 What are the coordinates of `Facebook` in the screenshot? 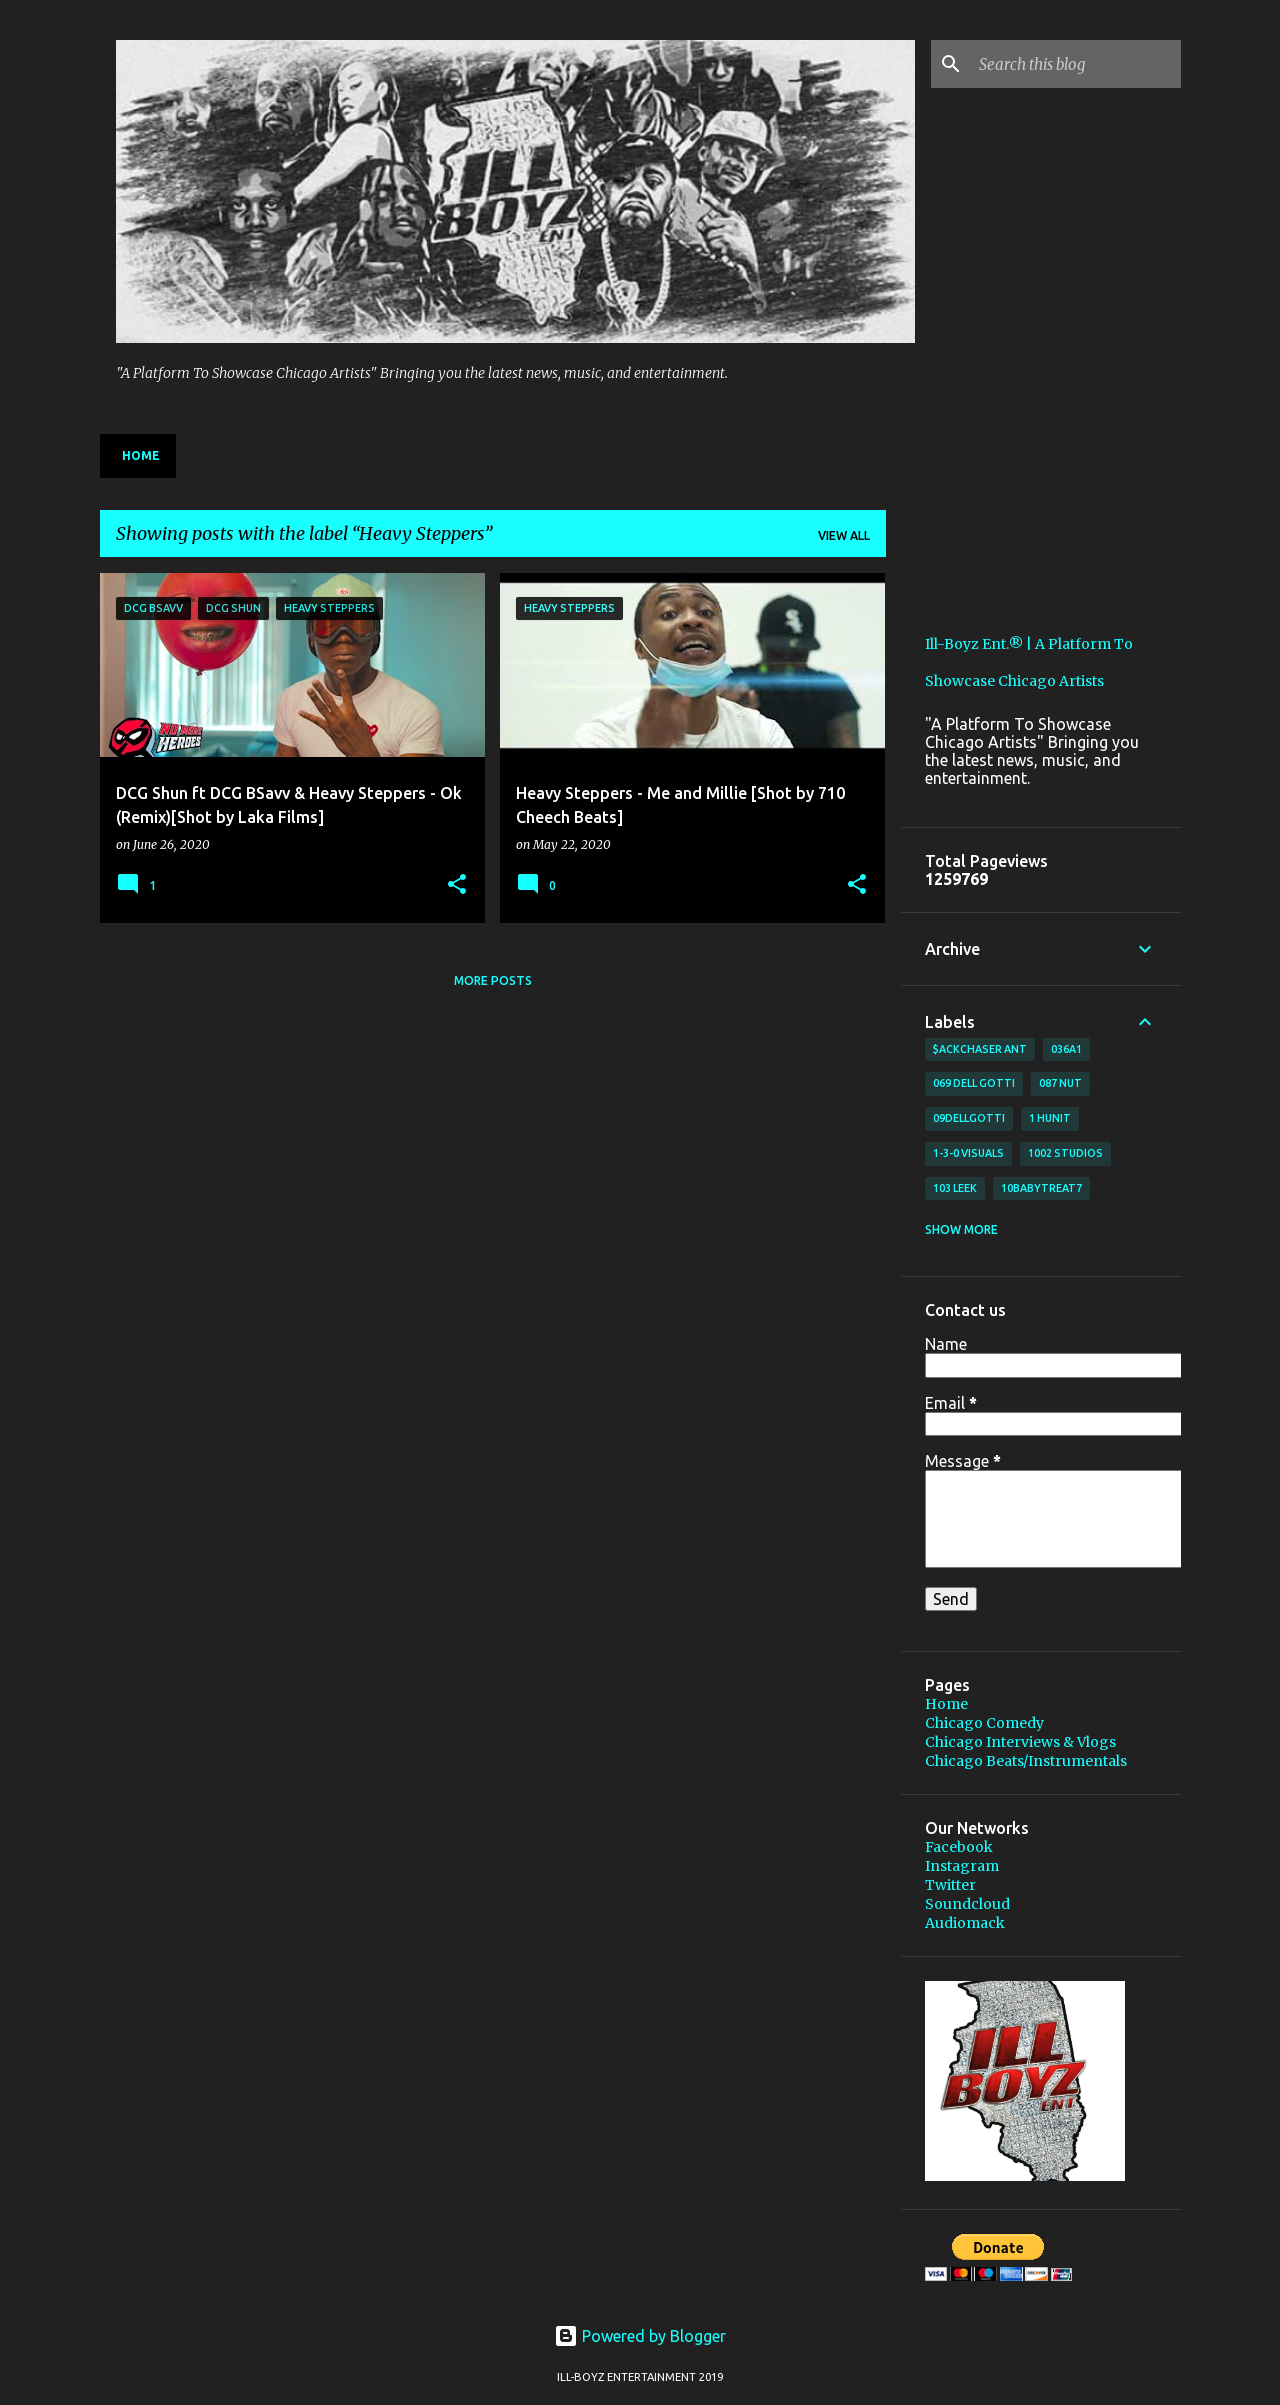 It's located at (959, 1847).